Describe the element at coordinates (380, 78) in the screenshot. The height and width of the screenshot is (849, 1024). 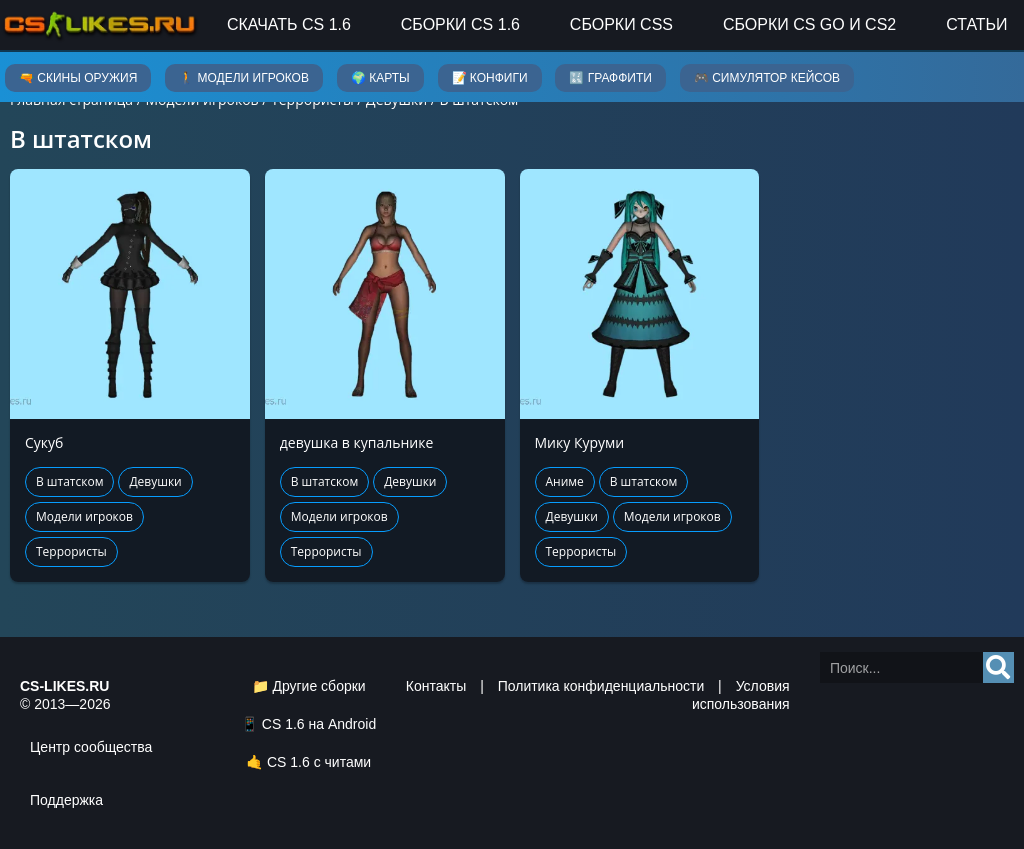
I see `🌍 Карты` at that location.